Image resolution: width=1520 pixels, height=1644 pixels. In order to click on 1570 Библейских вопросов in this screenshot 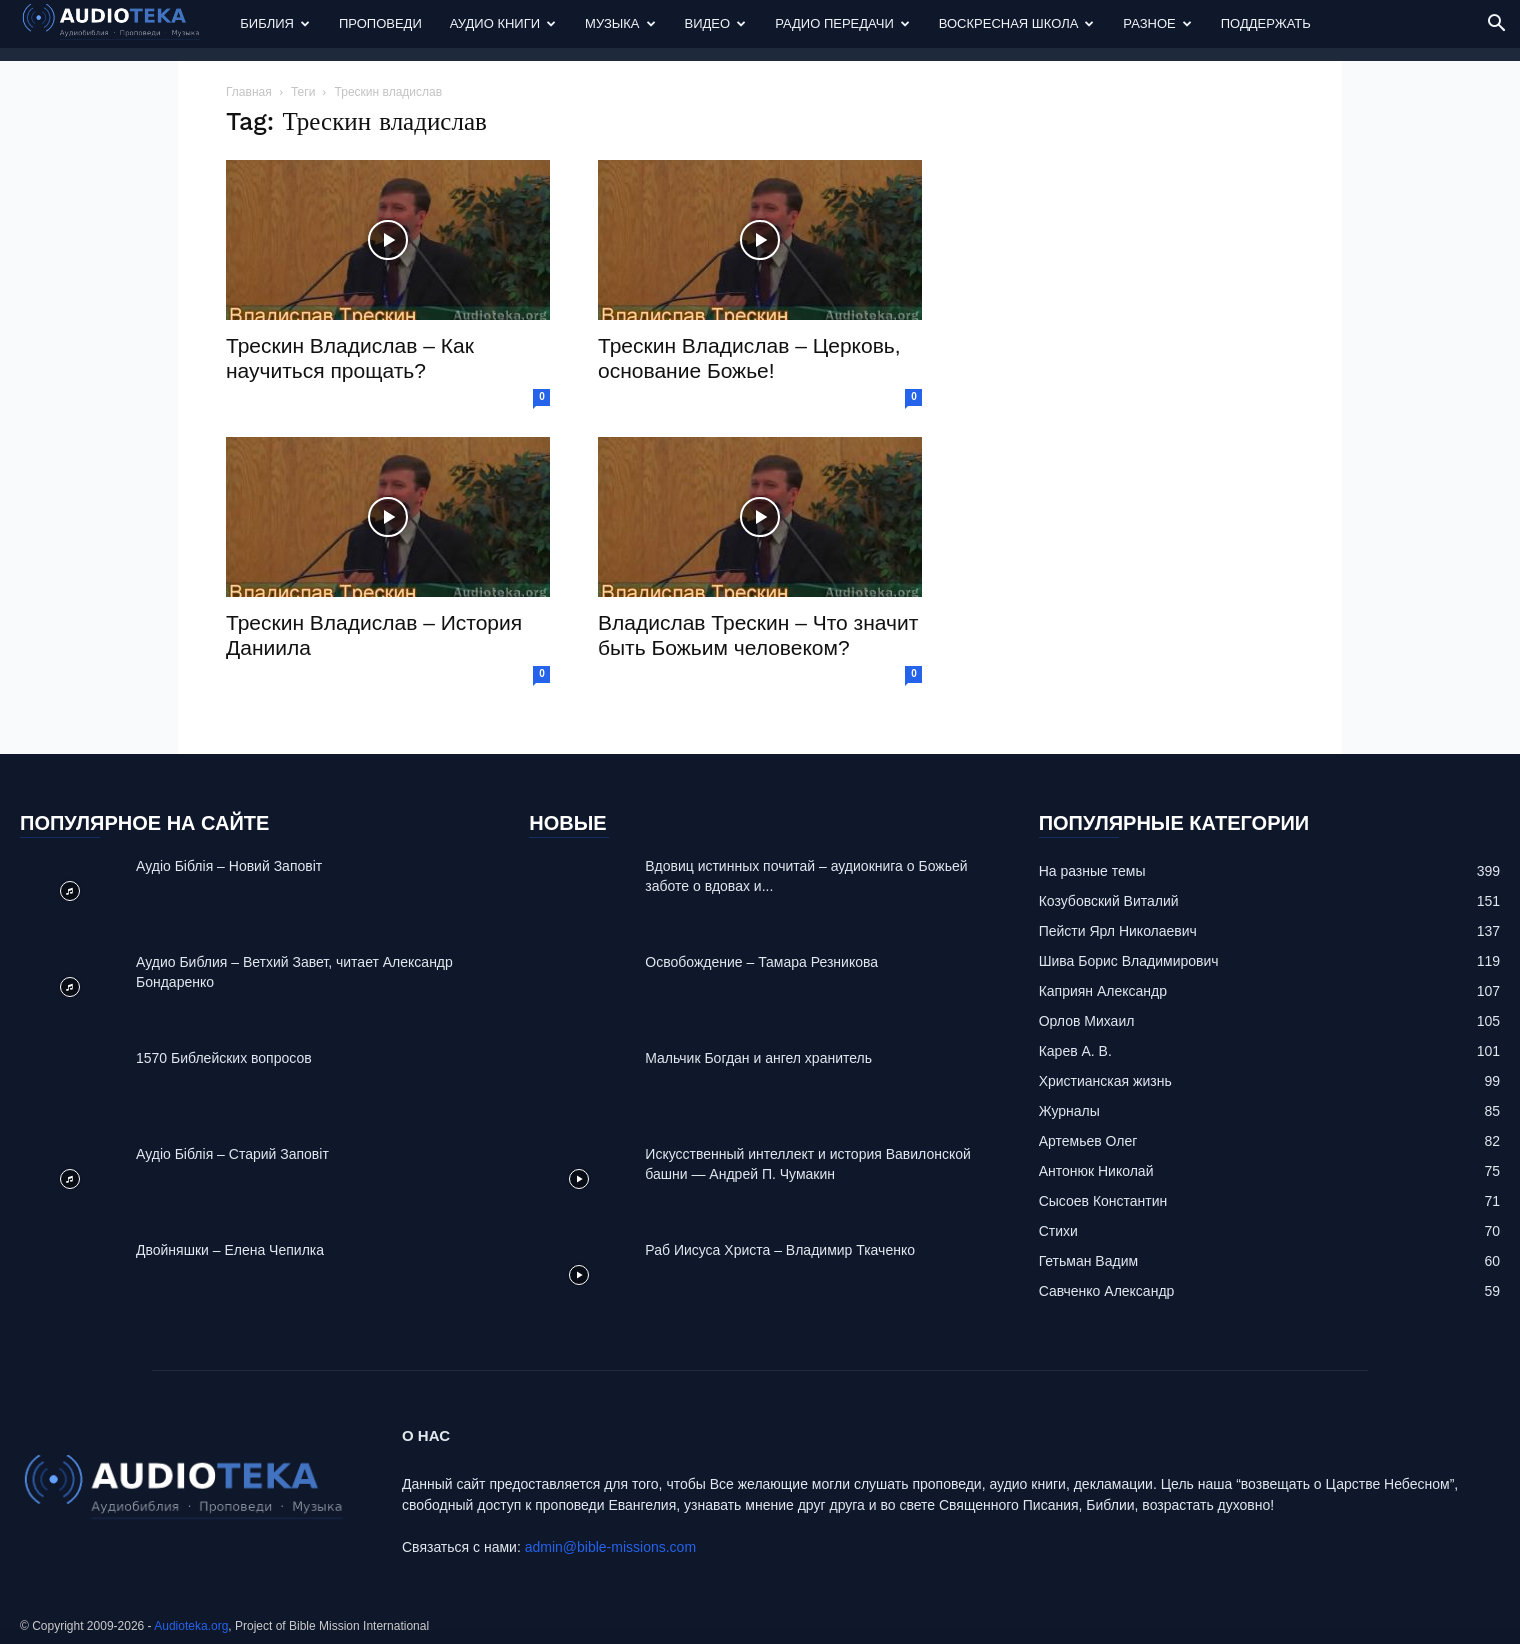, I will do `click(224, 1058)`.